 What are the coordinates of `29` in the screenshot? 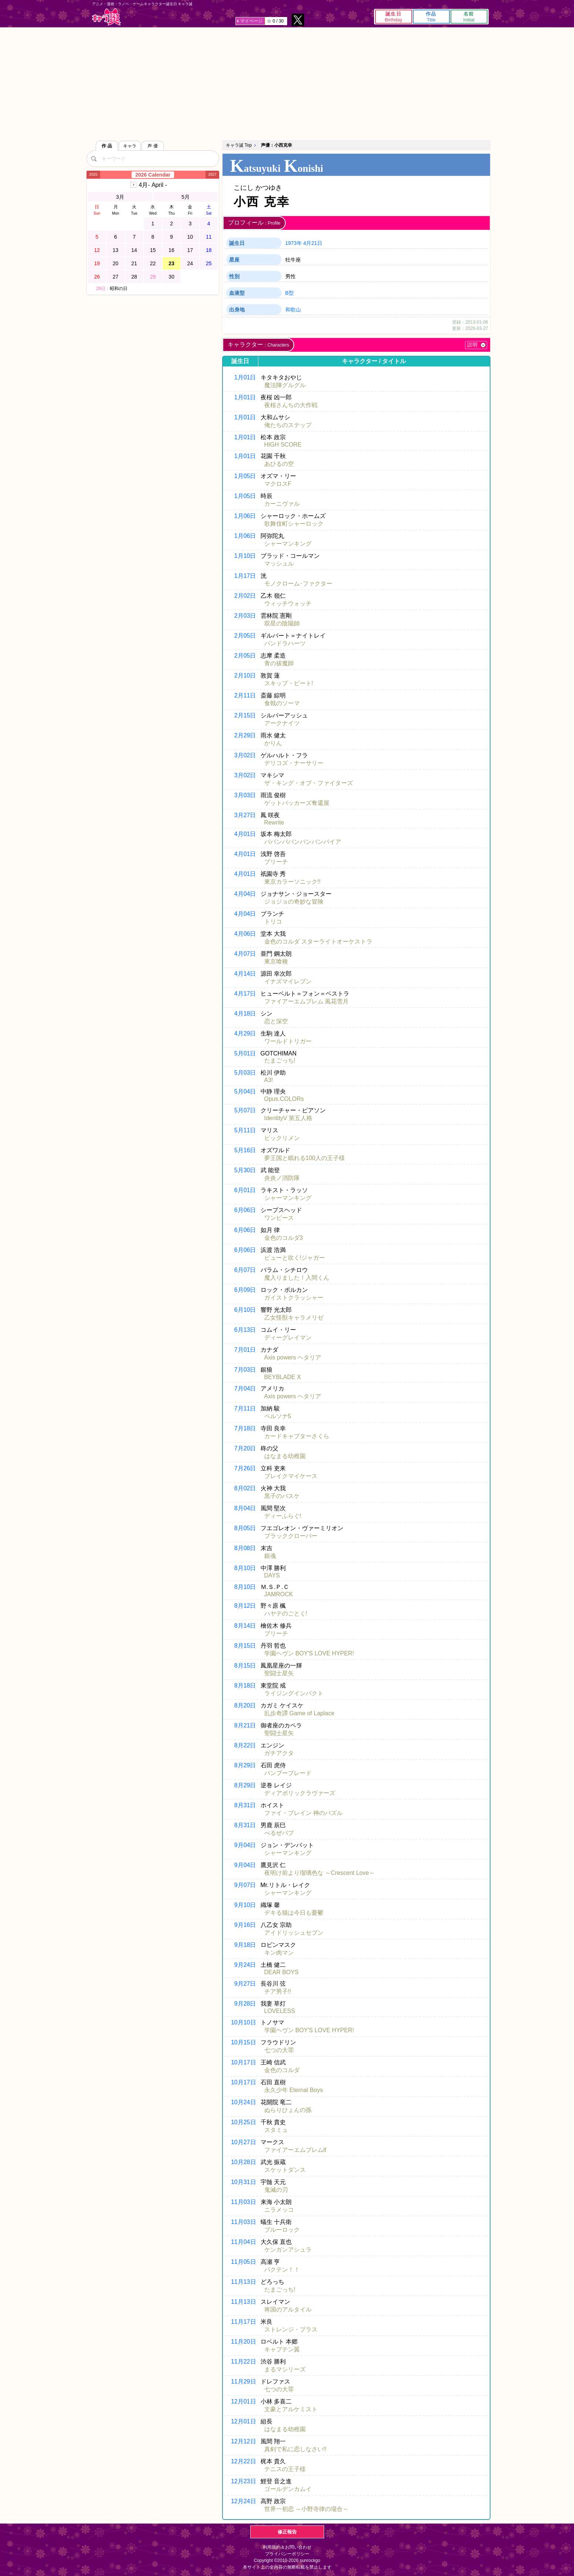 It's located at (153, 277).